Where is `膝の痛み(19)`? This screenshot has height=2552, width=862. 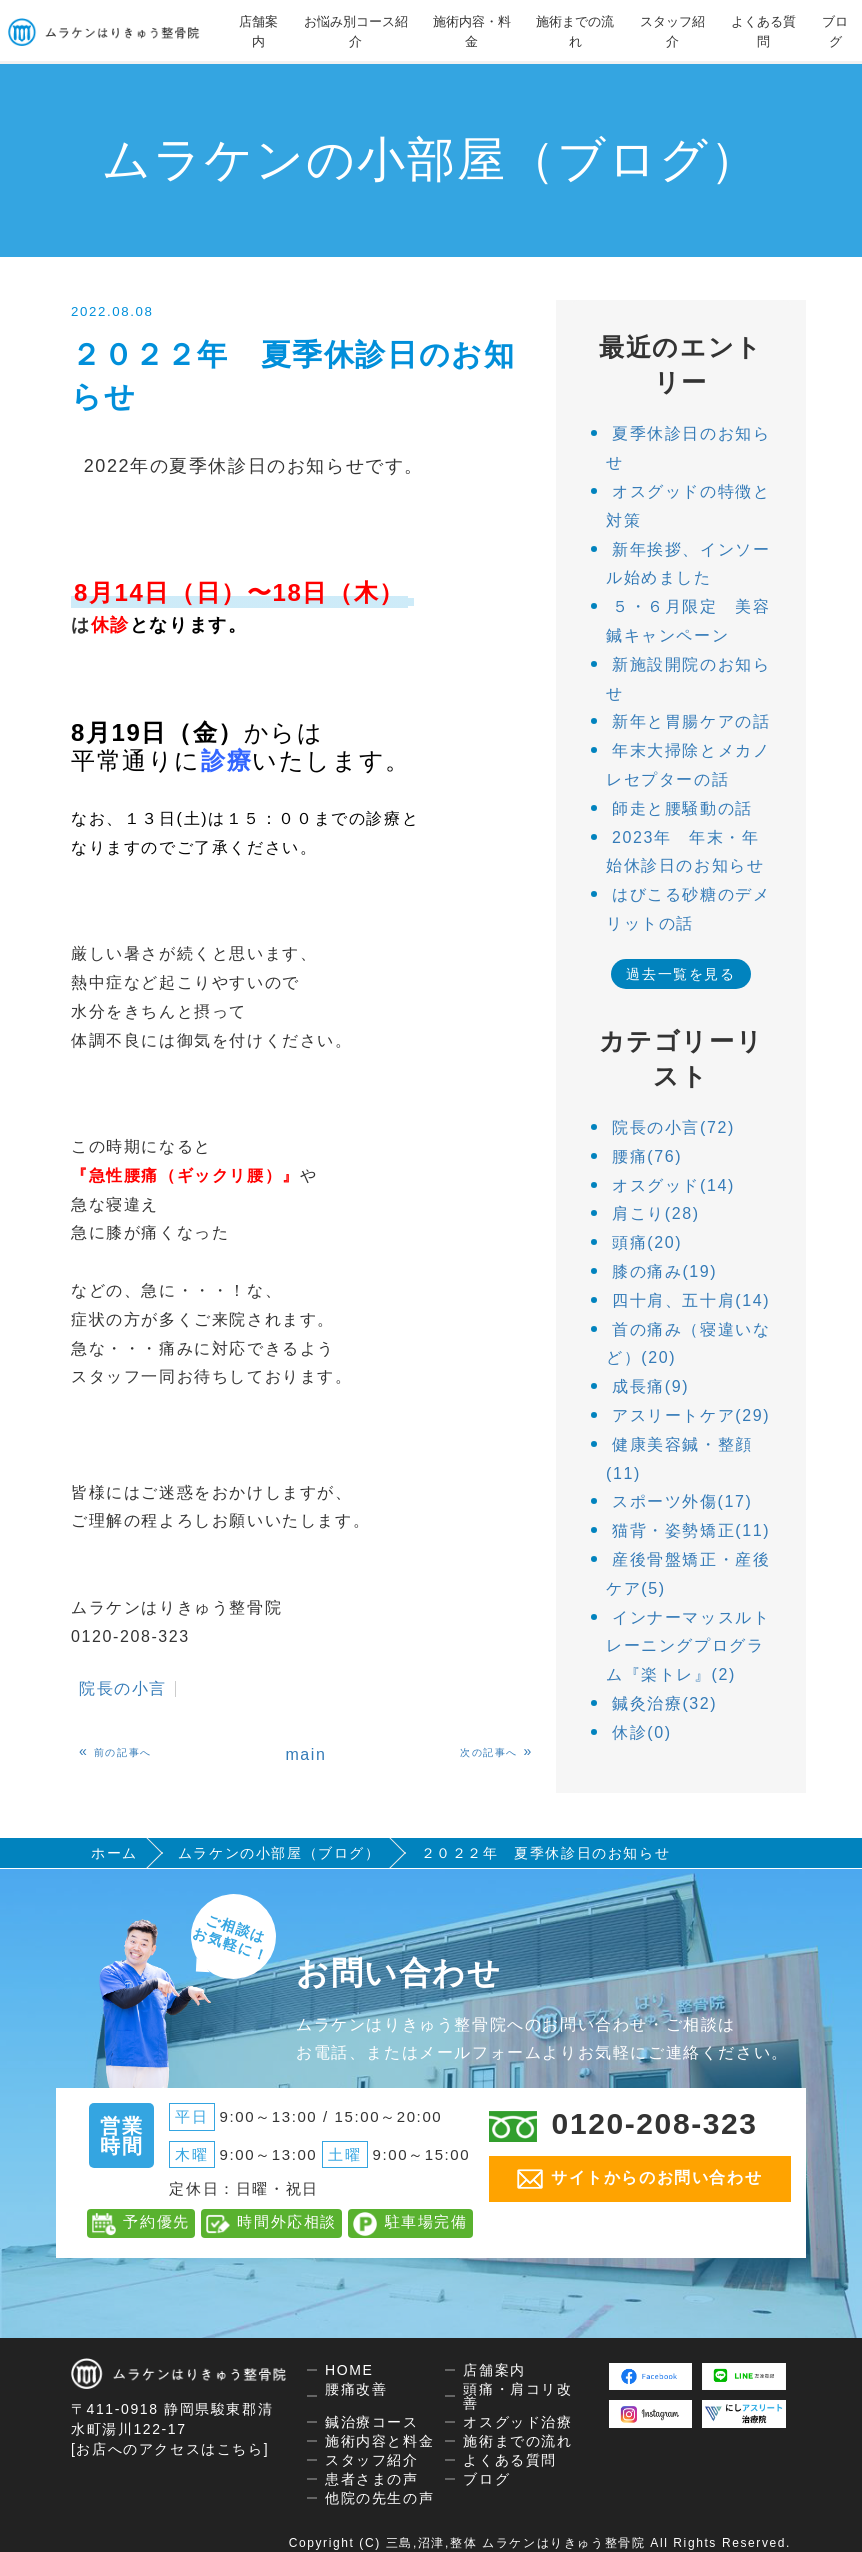 膝の痛み(19) is located at coordinates (664, 1271).